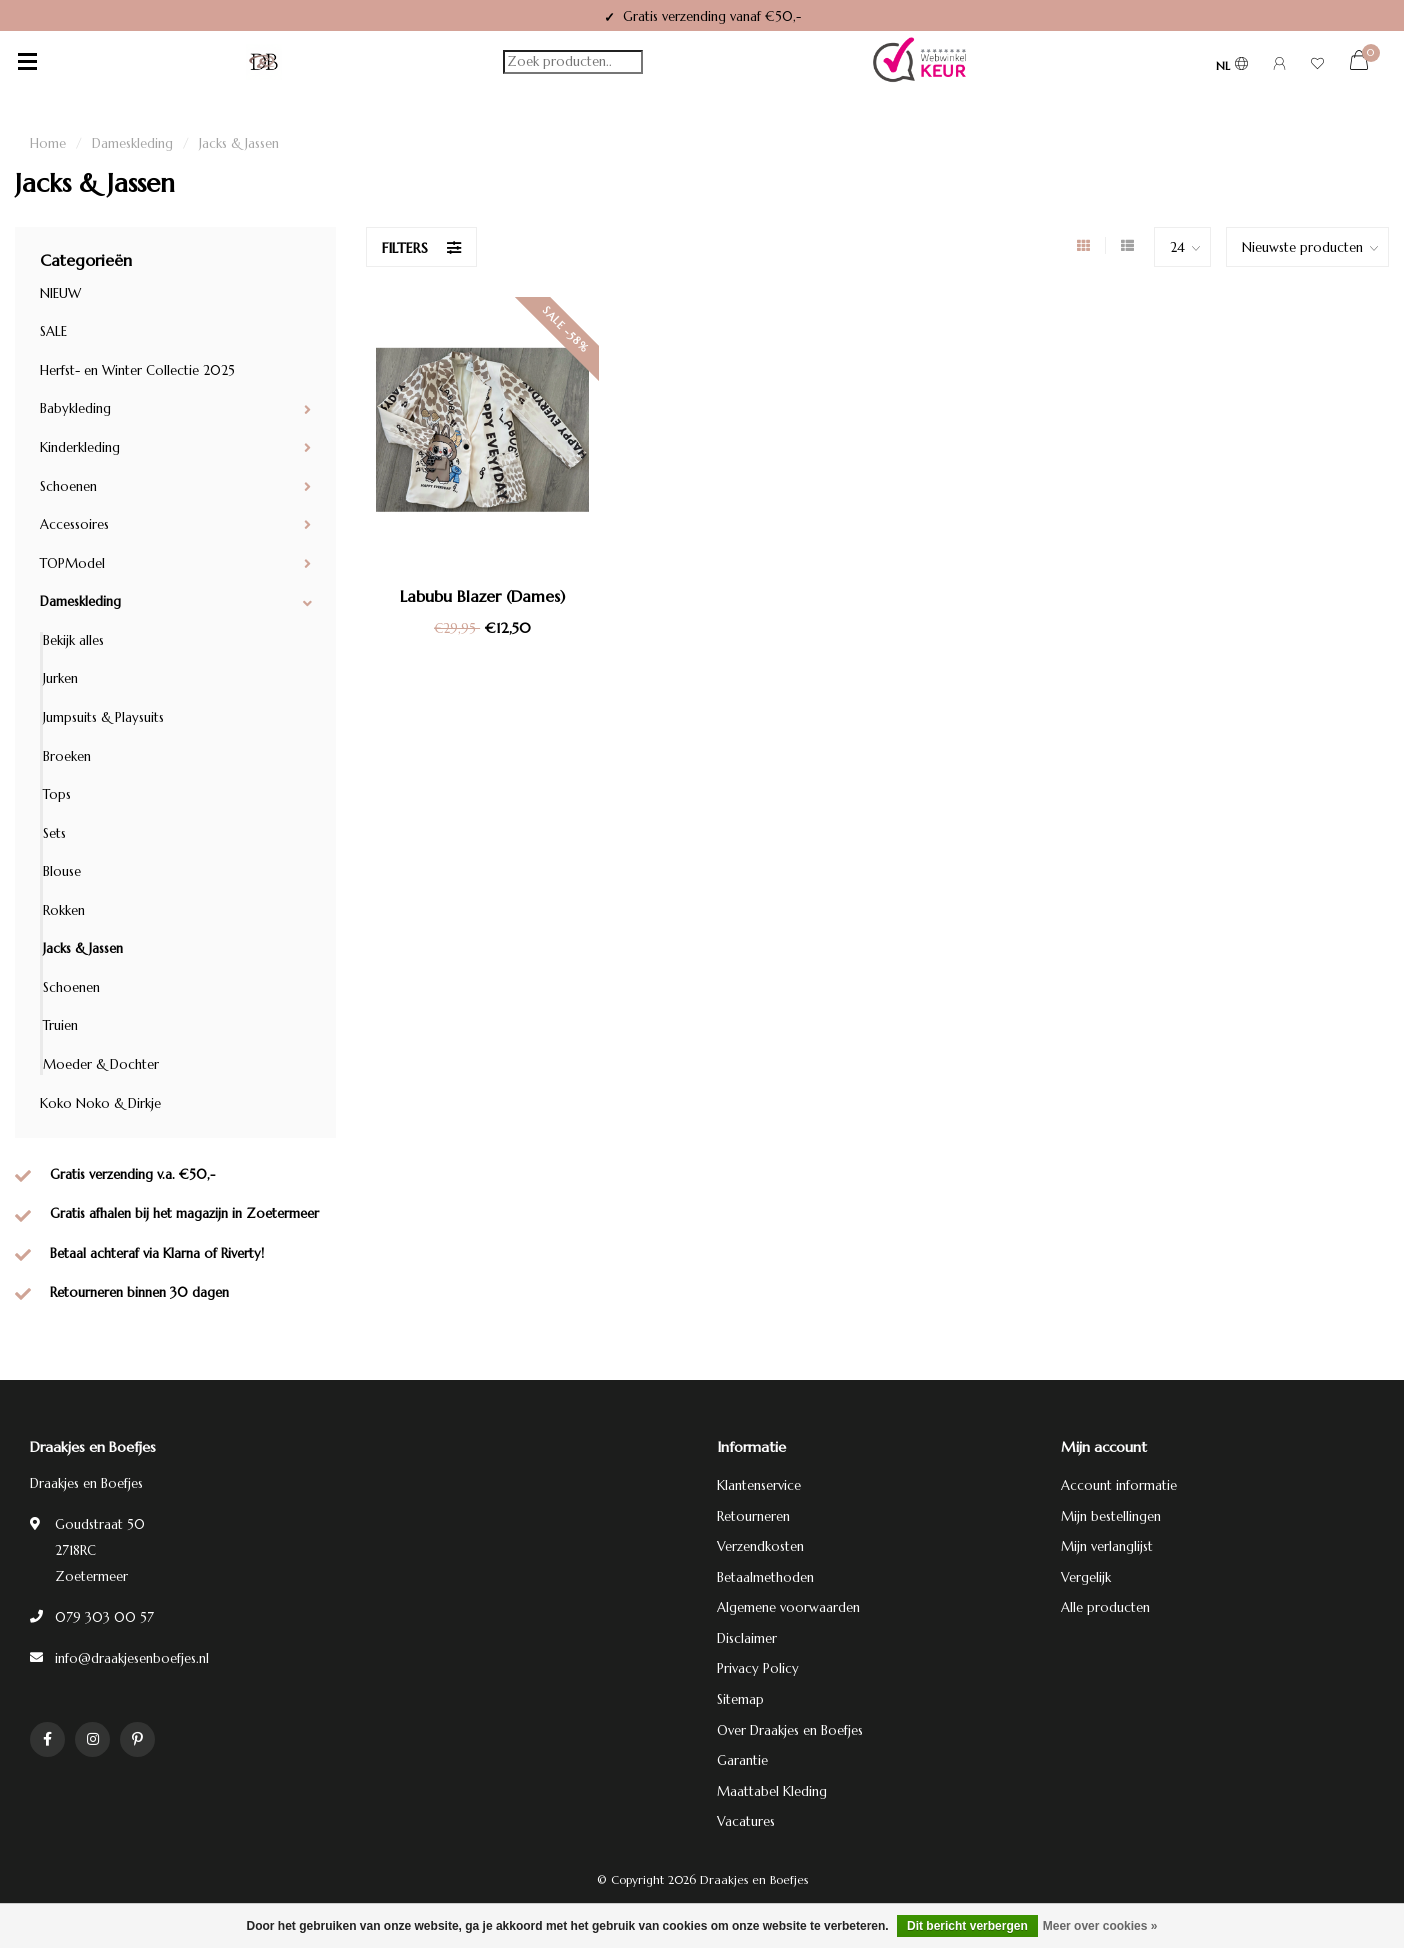 This screenshot has height=1948, width=1404. What do you see at coordinates (60, 678) in the screenshot?
I see `Jurken` at bounding box center [60, 678].